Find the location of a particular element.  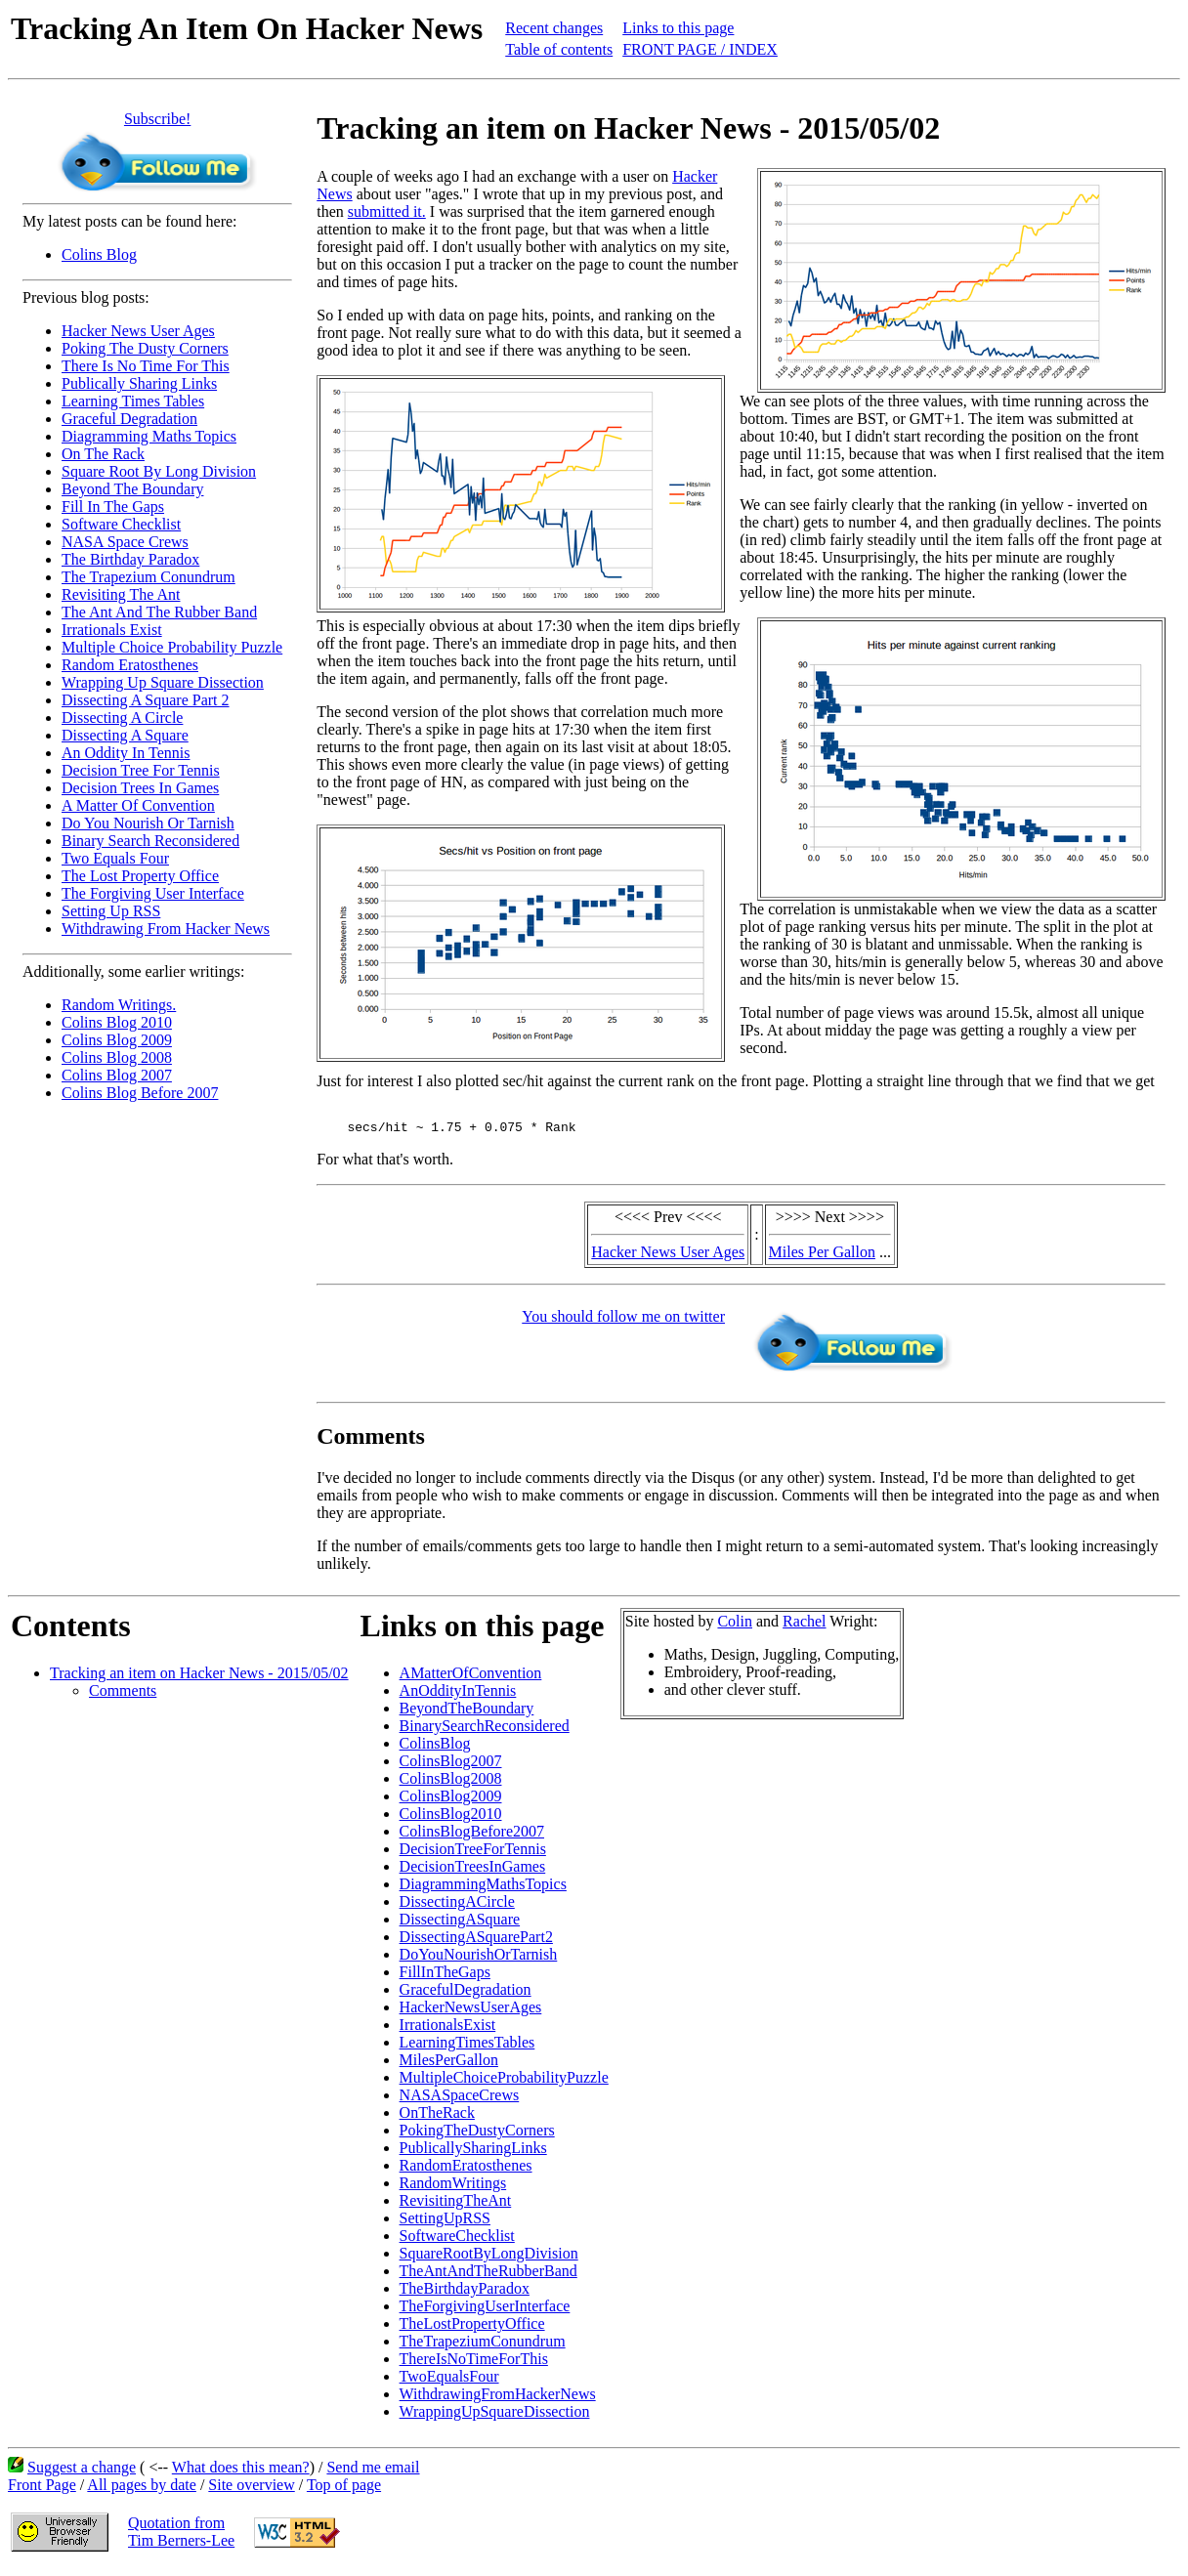

Colin is located at coordinates (734, 1627).